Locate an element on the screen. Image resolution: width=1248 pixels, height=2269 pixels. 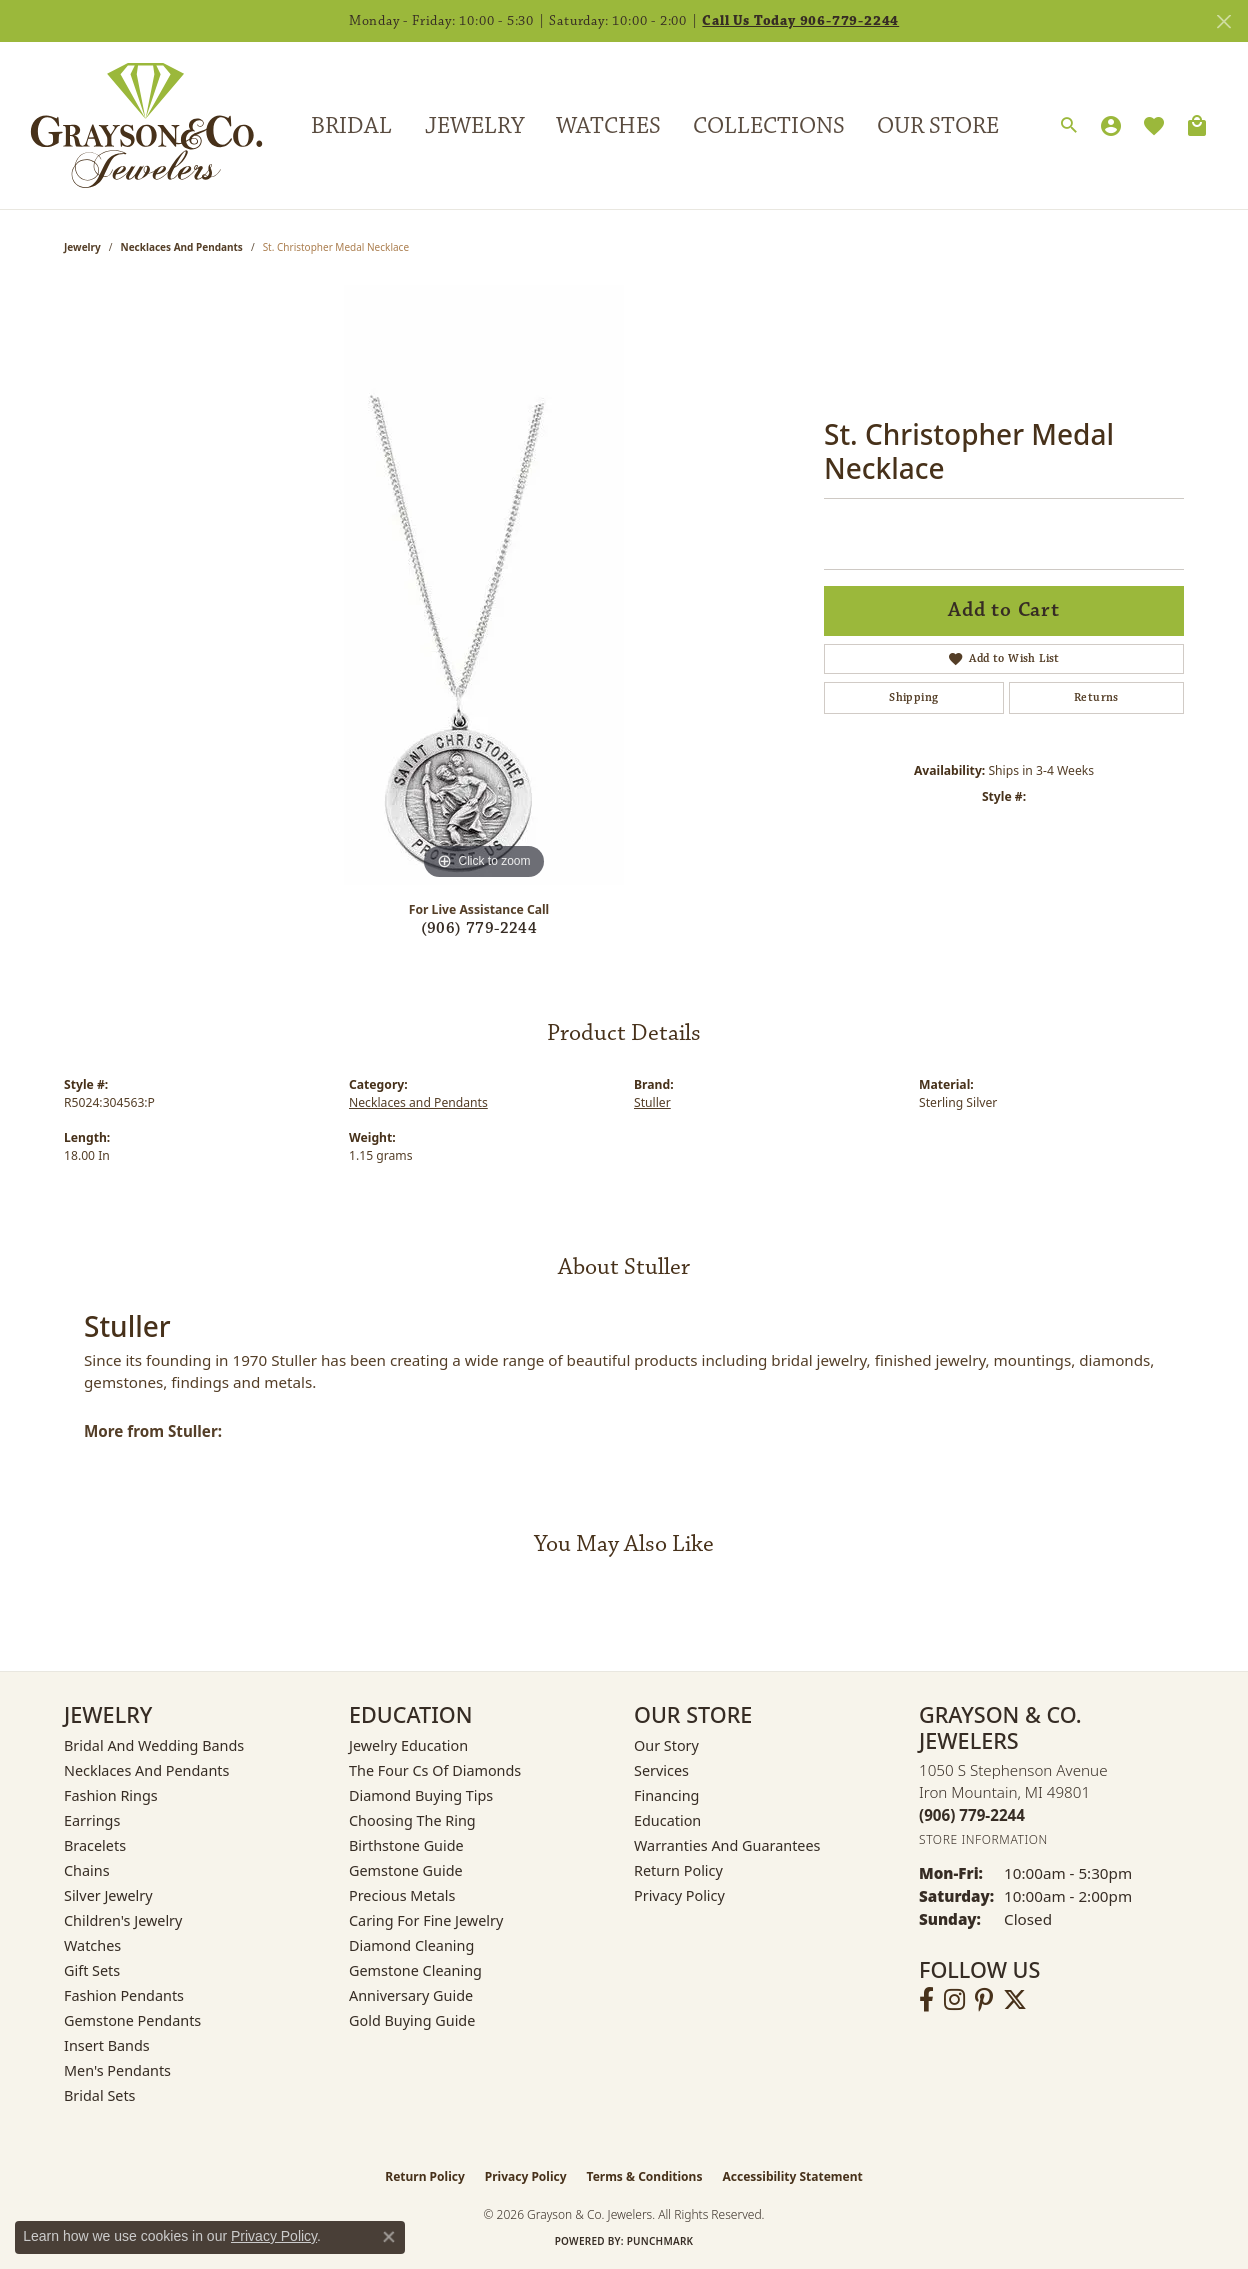
Choosing the Ring [menuitem] is located at coordinates (412, 1820).